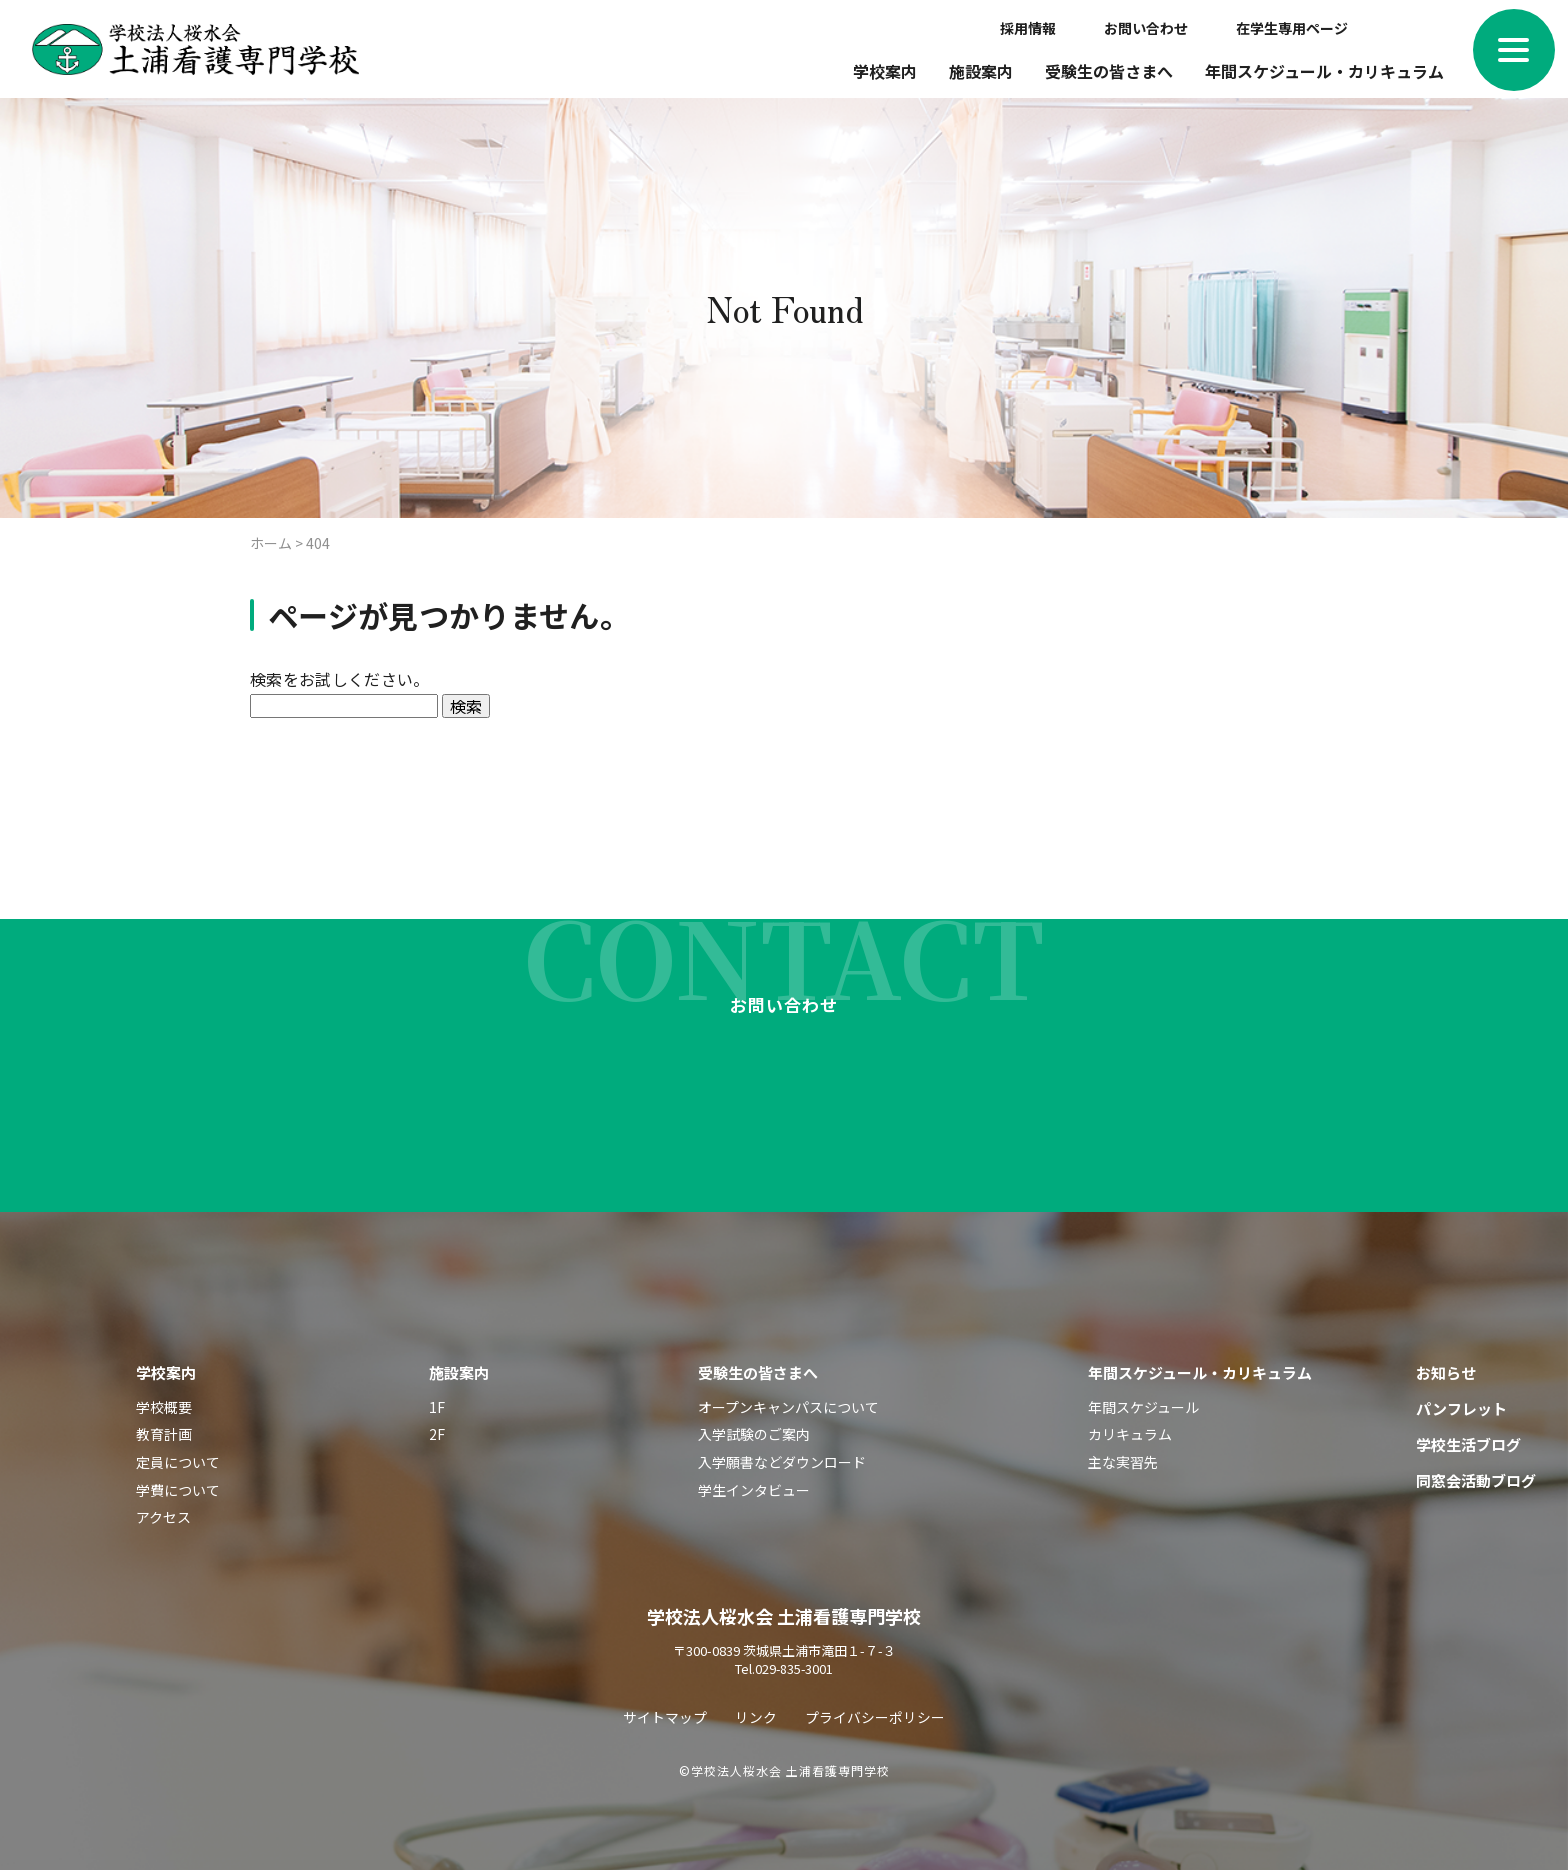  What do you see at coordinates (437, 1397) in the screenshot?
I see `1F` at bounding box center [437, 1397].